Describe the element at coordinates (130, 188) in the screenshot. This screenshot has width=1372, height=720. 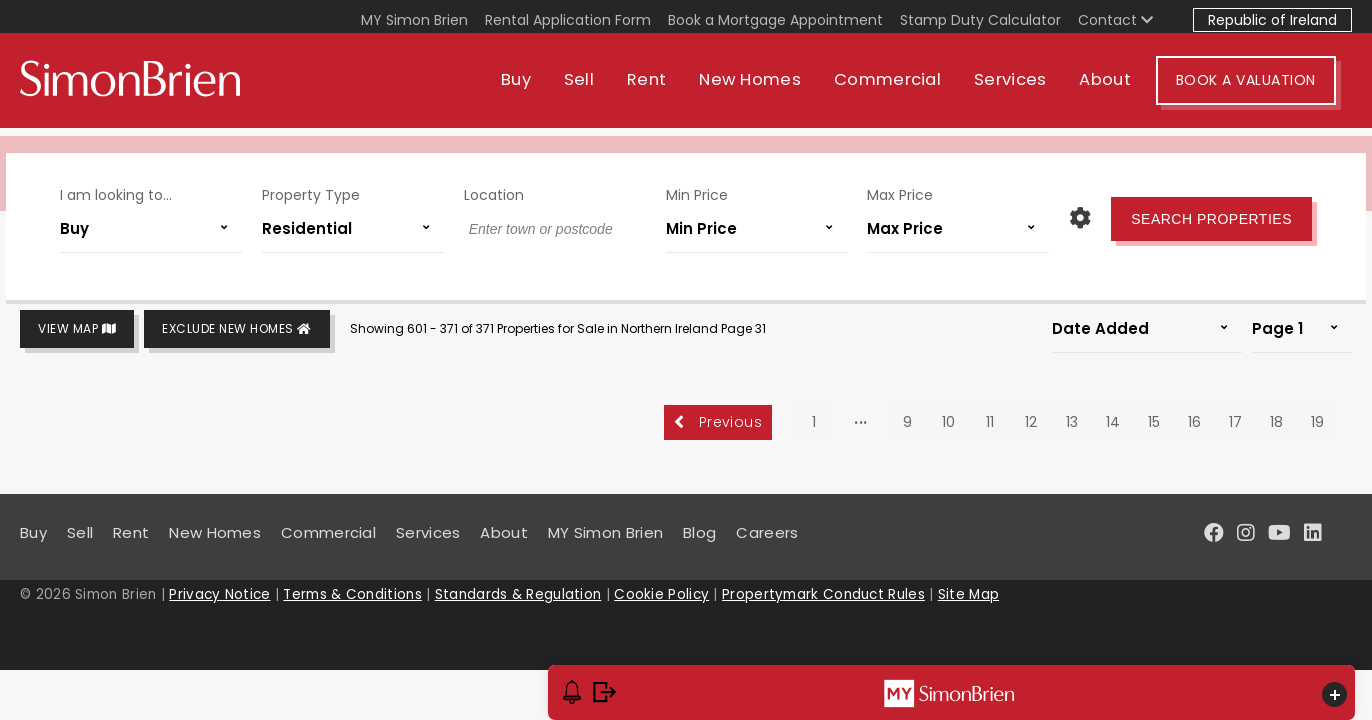
I see `I am looking to...` at that location.